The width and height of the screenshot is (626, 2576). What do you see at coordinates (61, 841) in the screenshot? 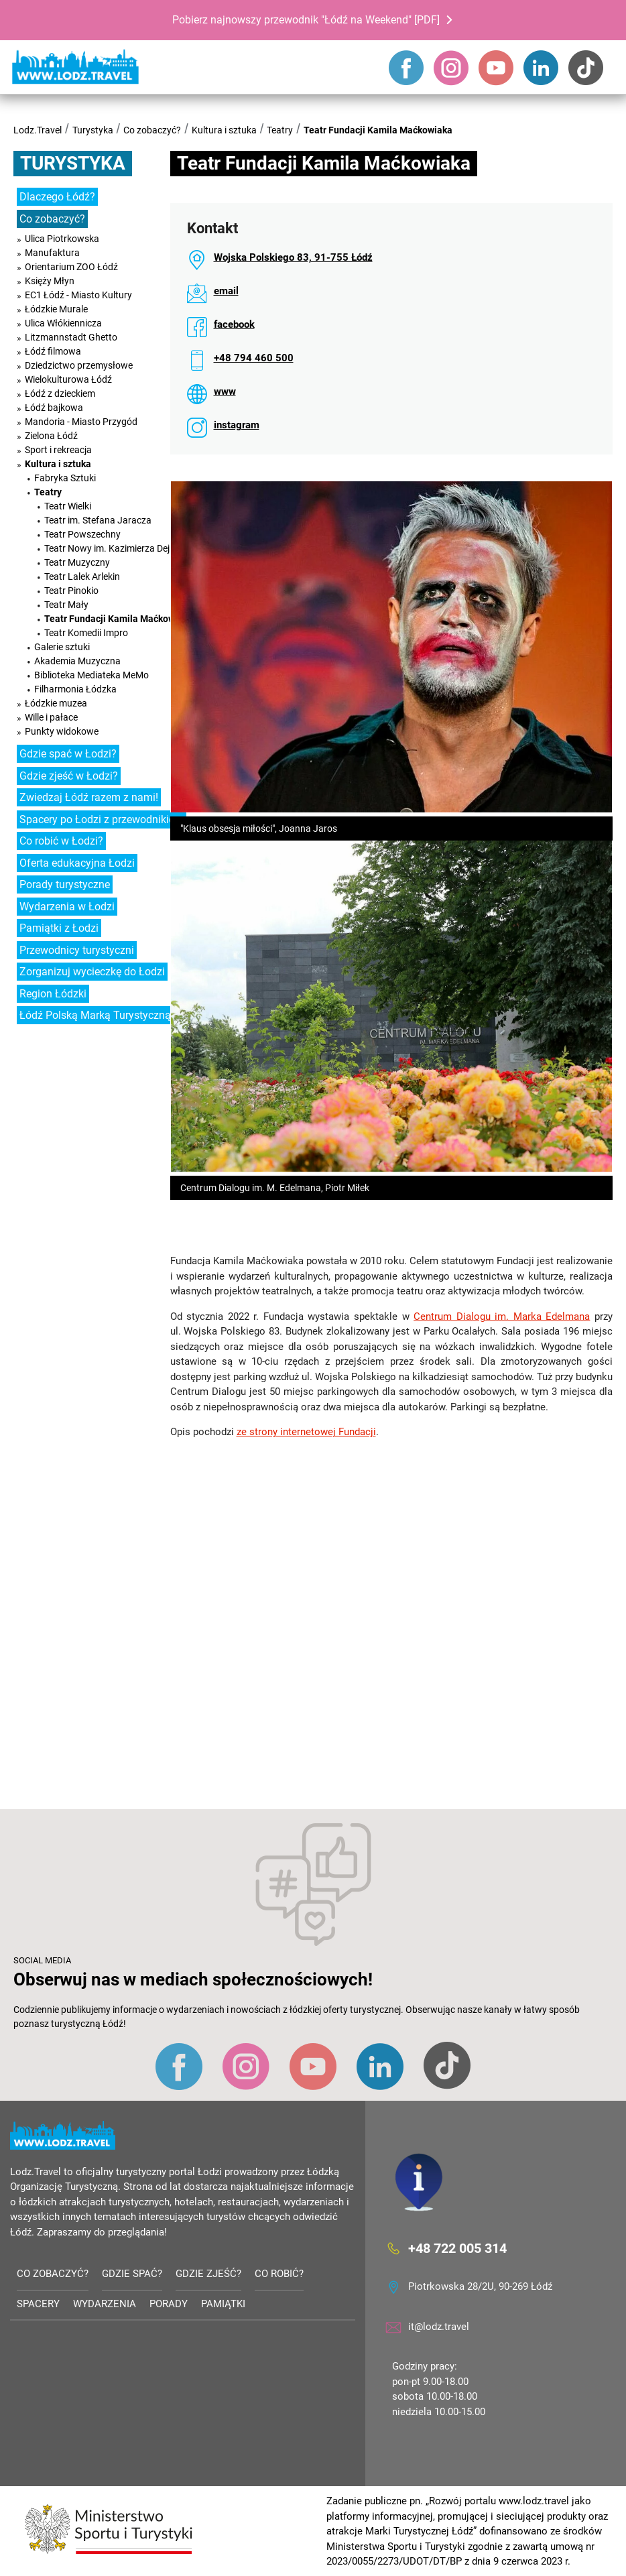
I see `Co robić w Łodzi?` at bounding box center [61, 841].